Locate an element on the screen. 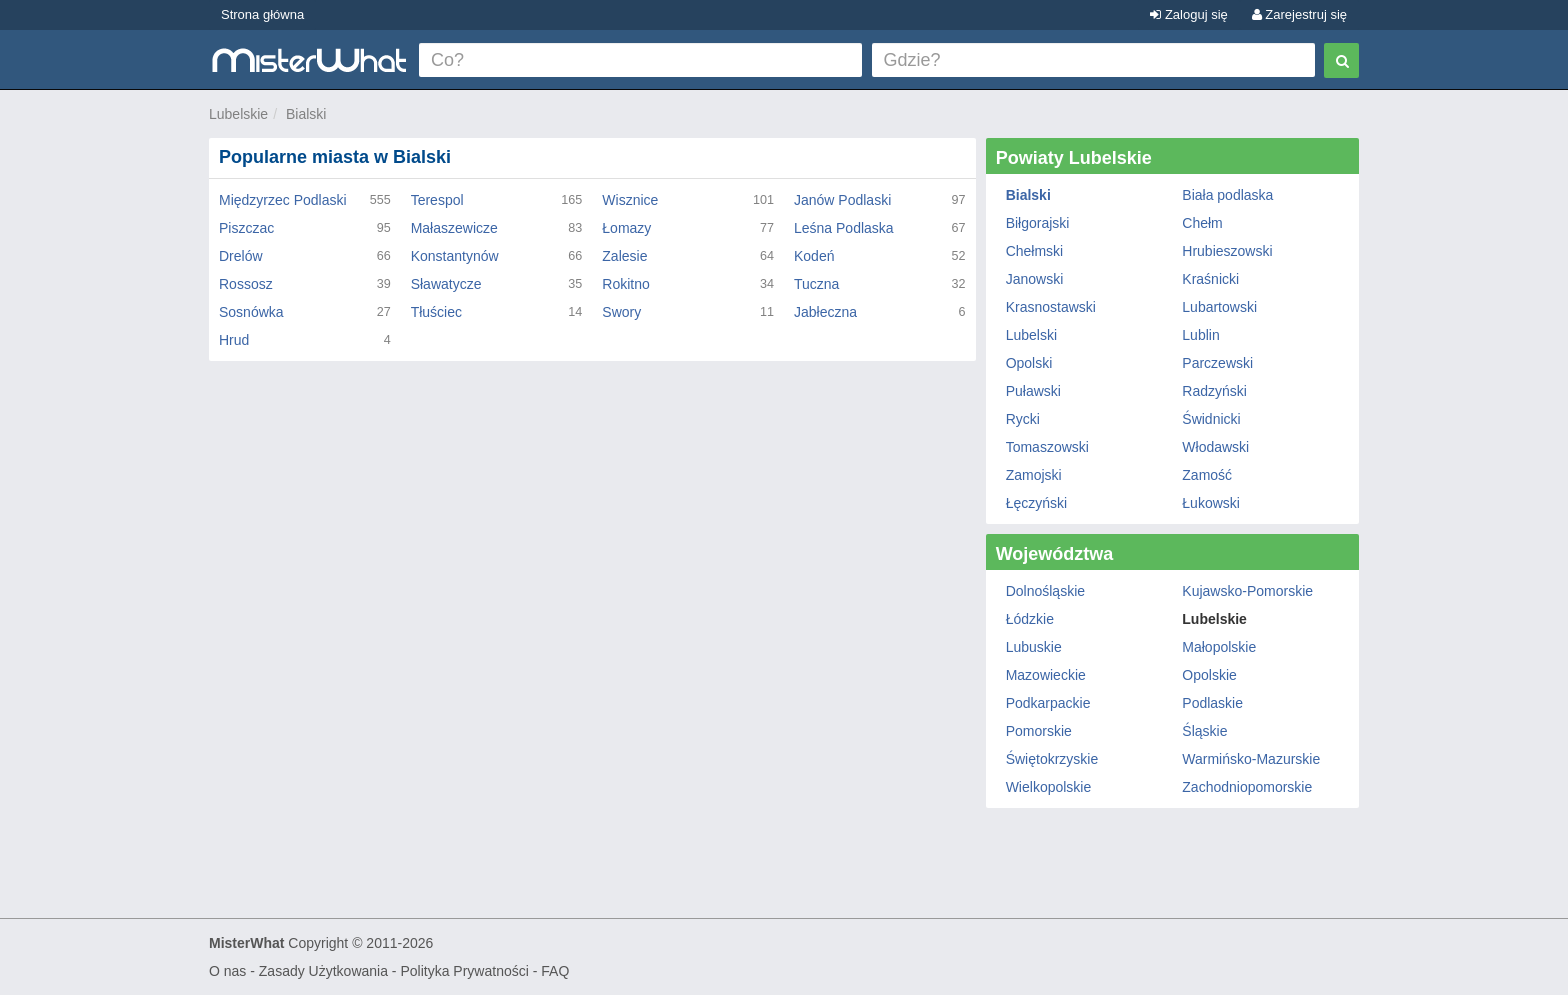  Zasady Użytkowania is located at coordinates (323, 971).